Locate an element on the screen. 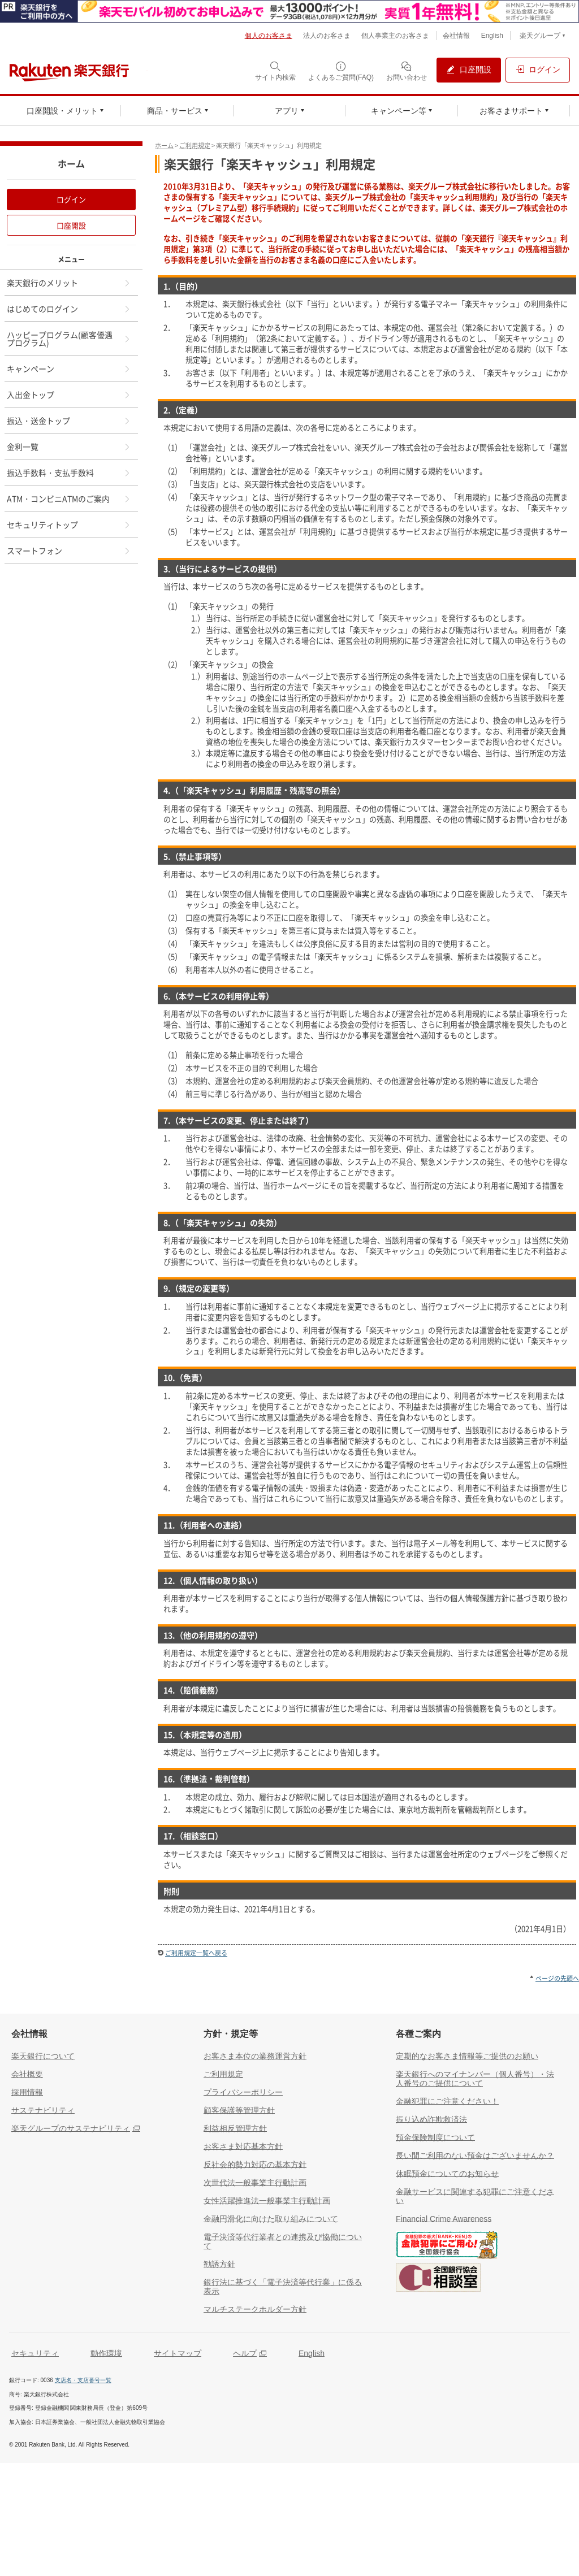  金利一覧 is located at coordinates (69, 446).